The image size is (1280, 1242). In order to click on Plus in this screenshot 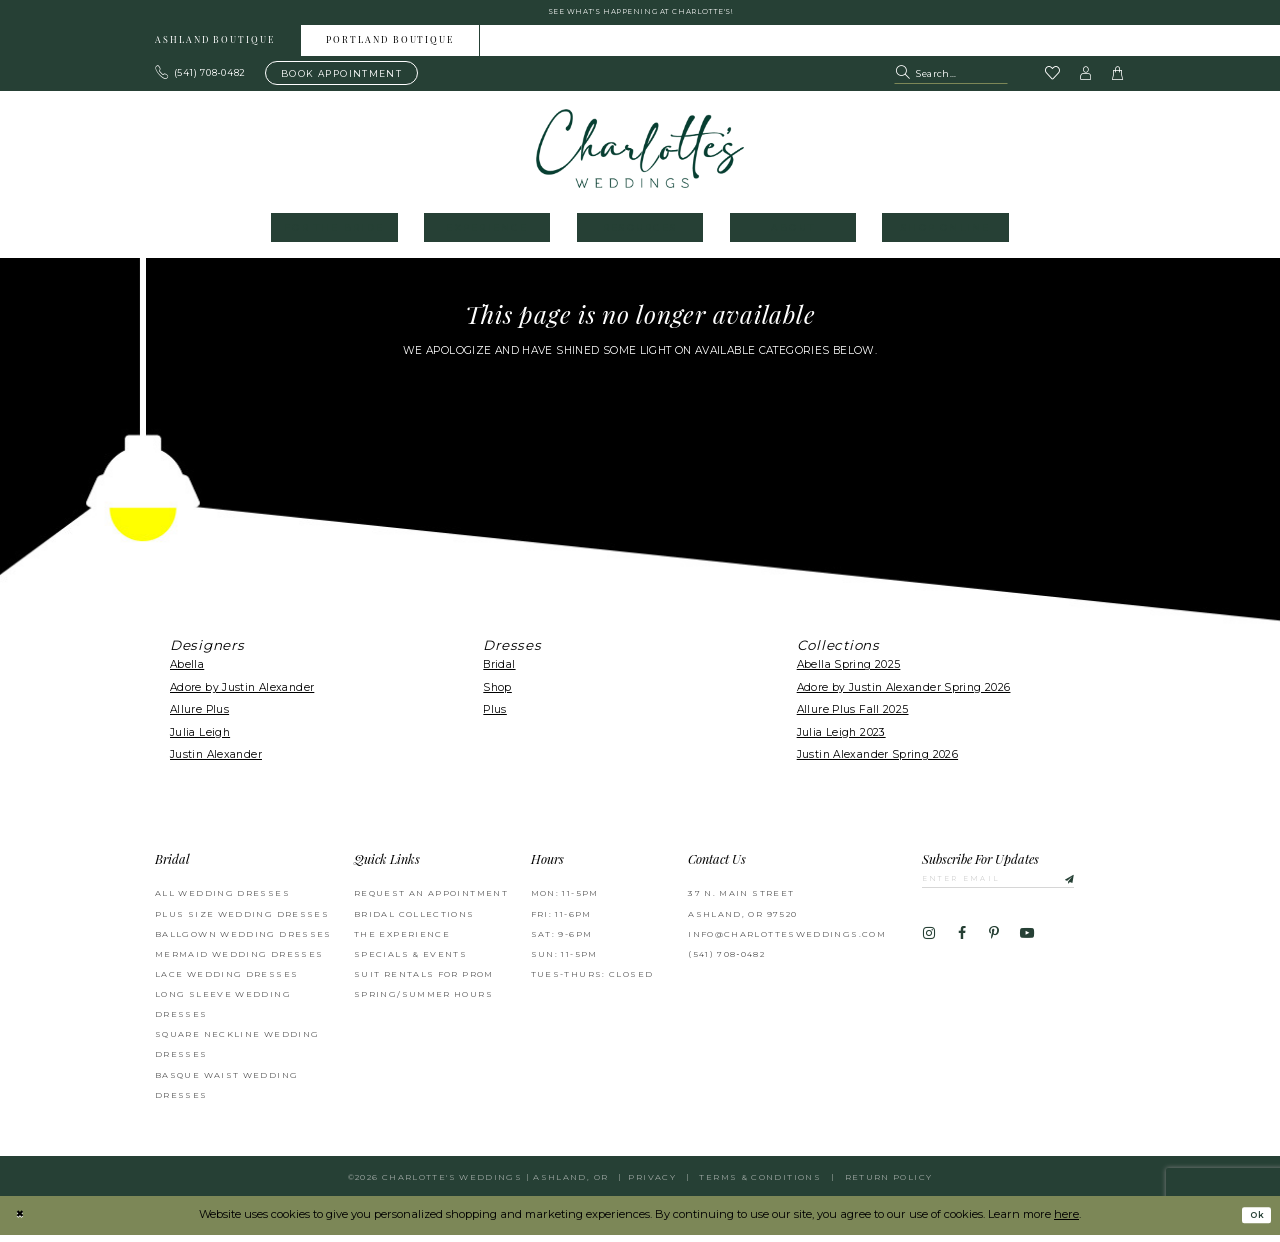, I will do `click(495, 716)`.